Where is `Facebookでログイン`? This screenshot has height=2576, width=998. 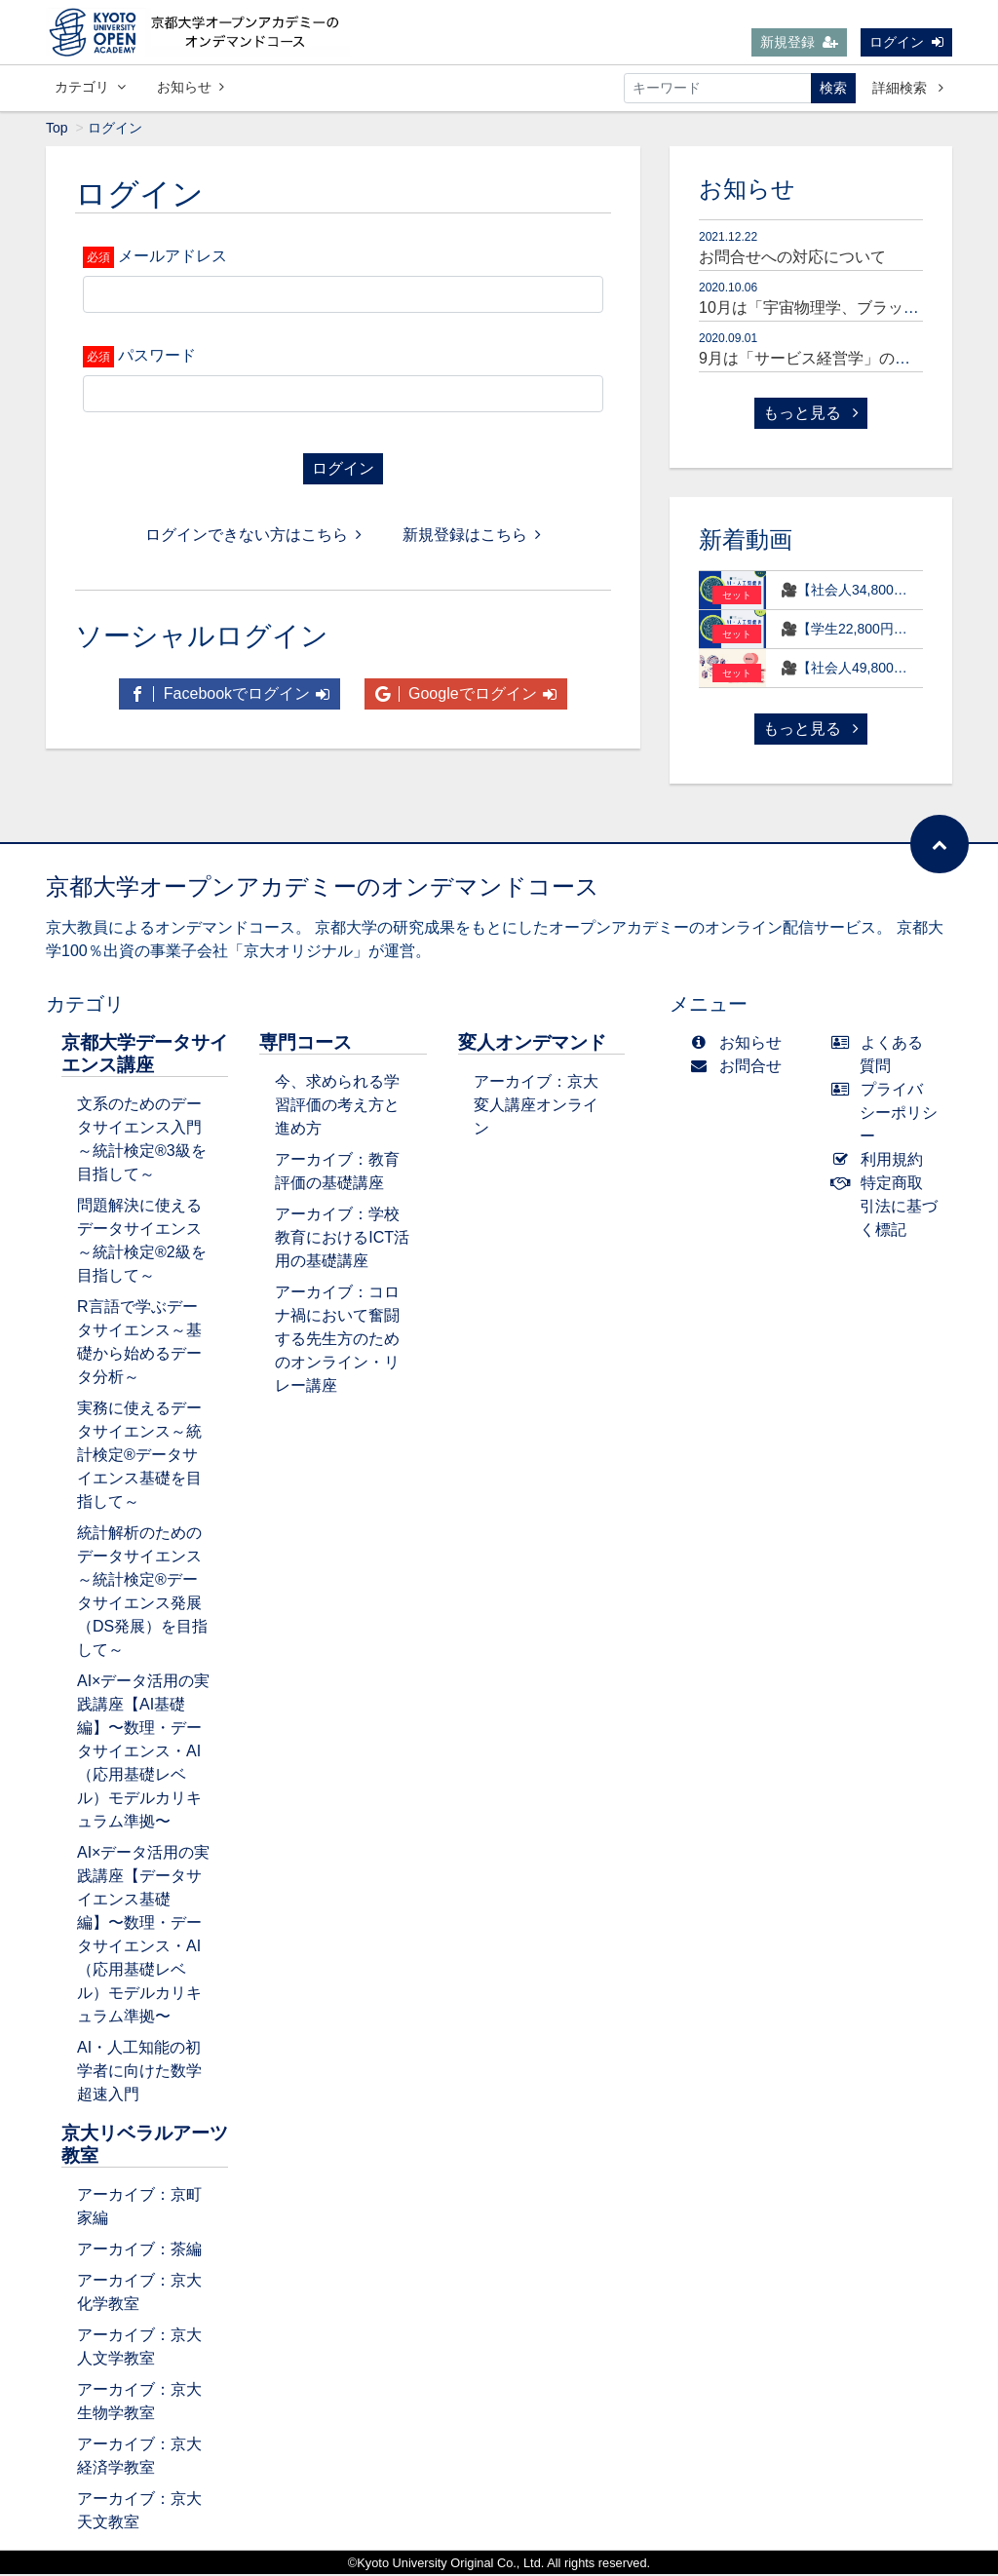
Facebookでログイン is located at coordinates (229, 695).